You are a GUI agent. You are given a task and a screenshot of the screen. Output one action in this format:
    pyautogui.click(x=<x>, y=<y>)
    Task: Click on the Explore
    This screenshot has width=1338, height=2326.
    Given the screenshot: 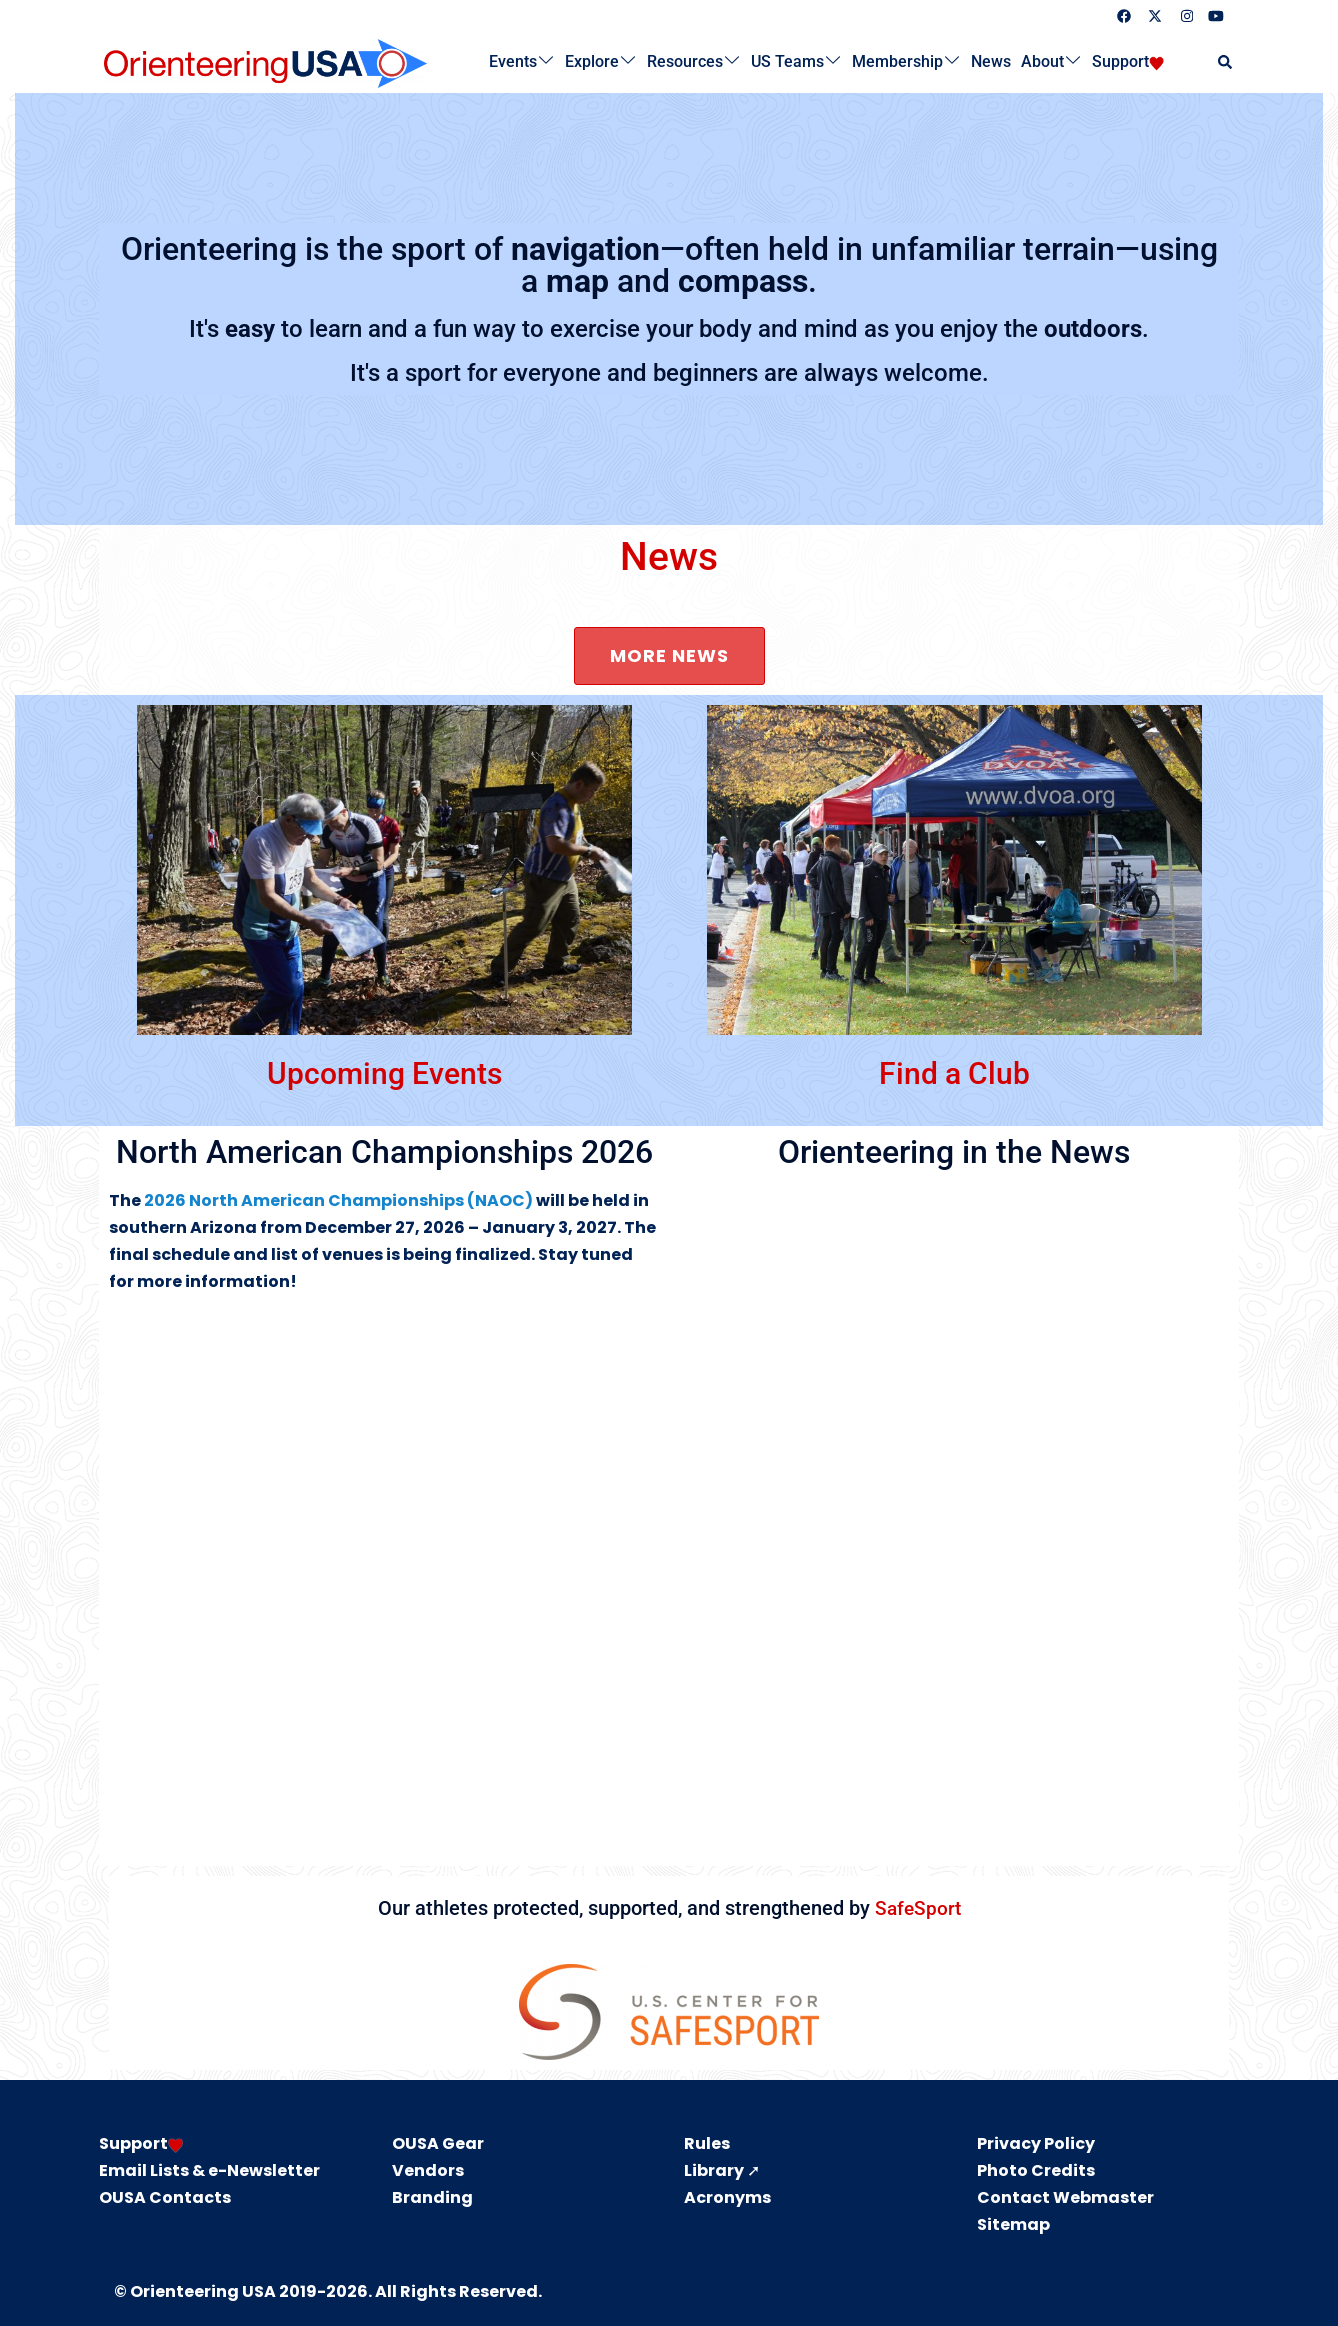 What is the action you would take?
    pyautogui.click(x=592, y=61)
    